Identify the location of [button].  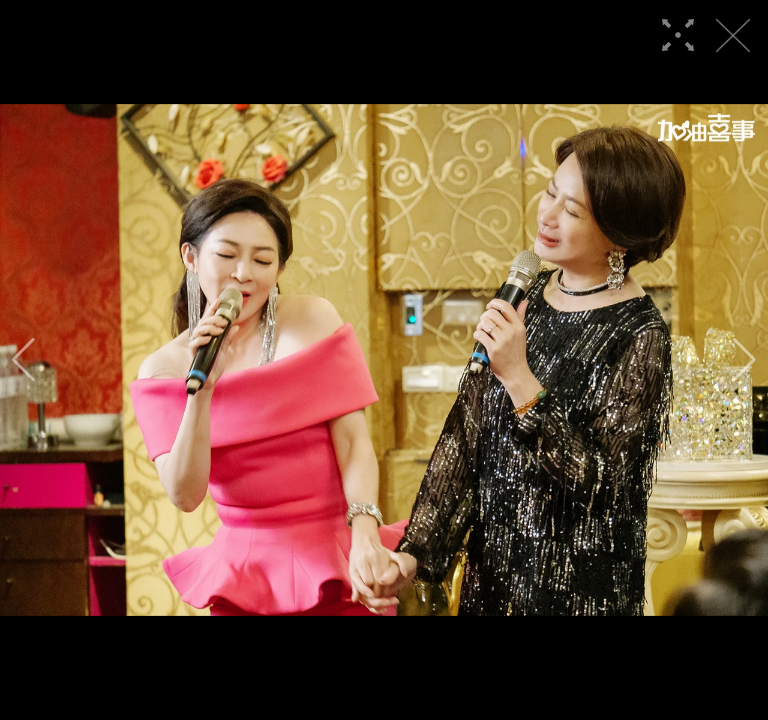
(23, 360).